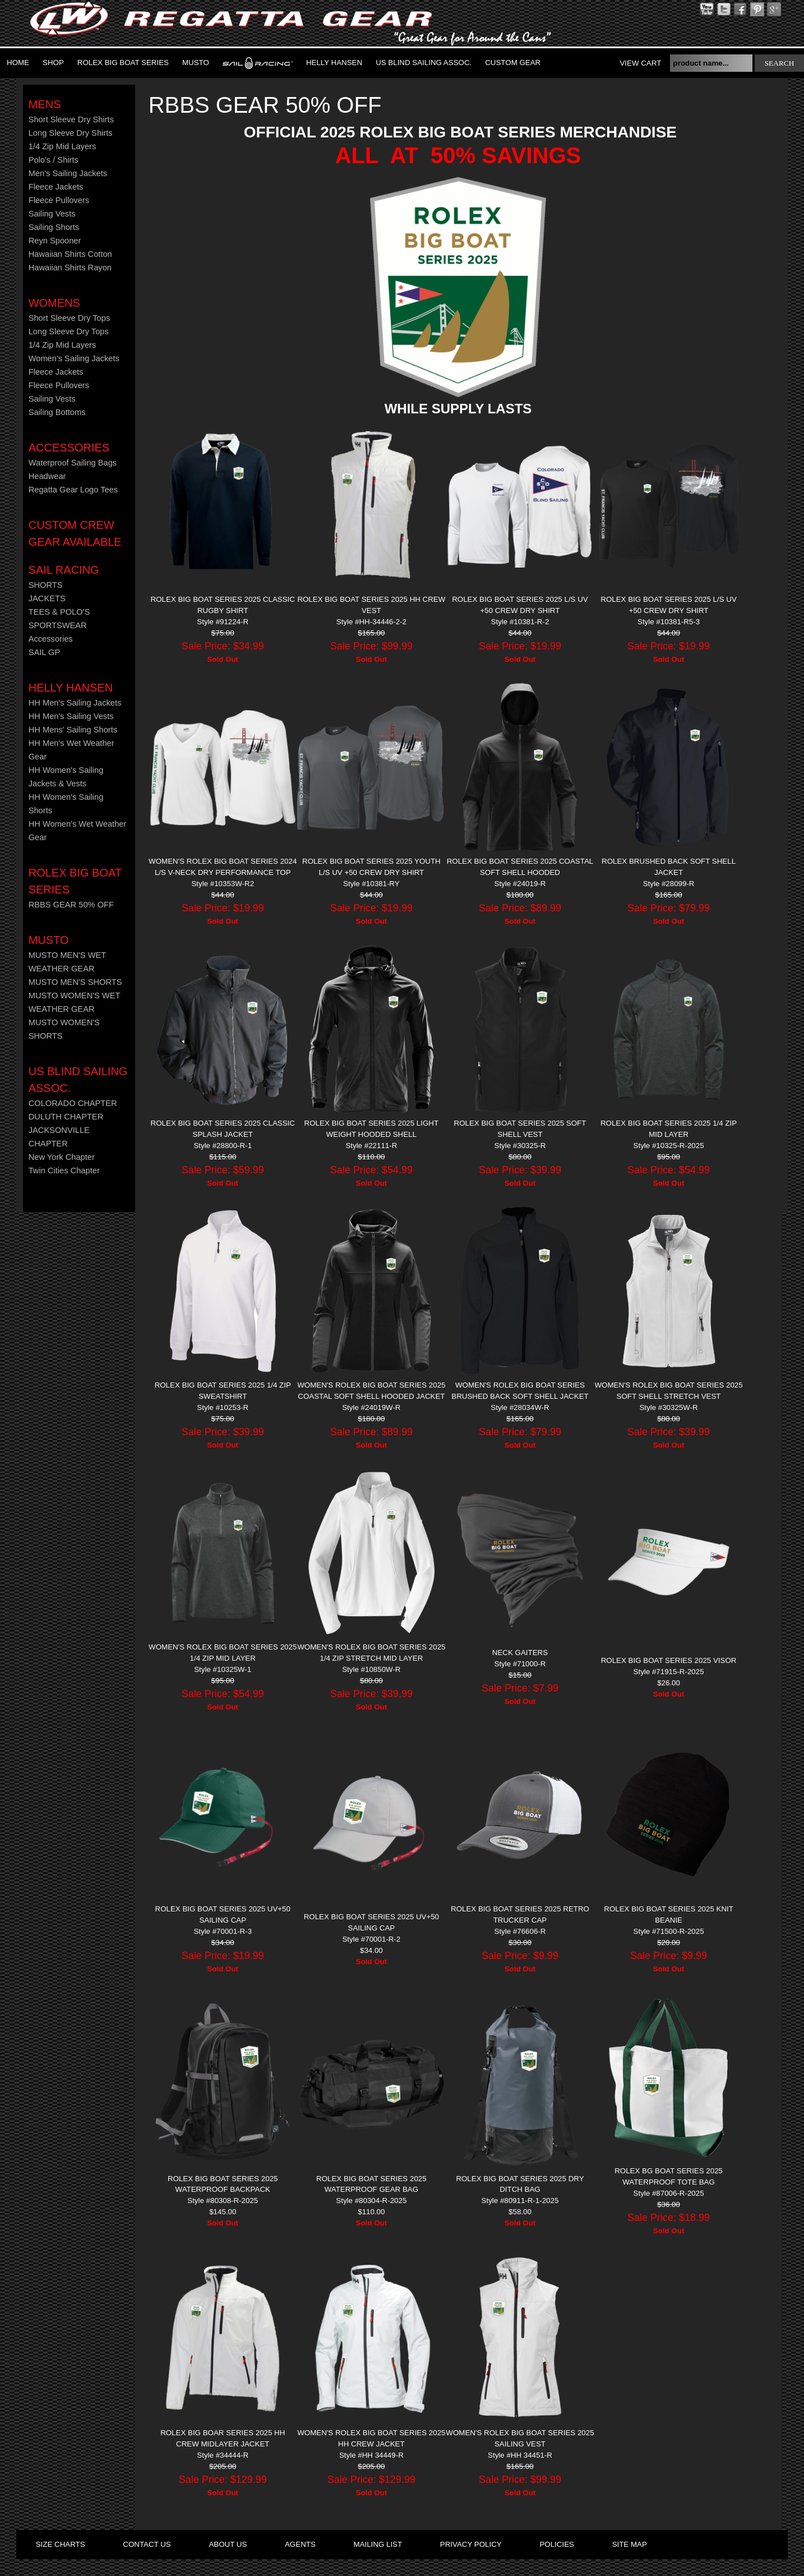 Image resolution: width=804 pixels, height=2576 pixels. I want to click on HH Men's Sailing Jackets, so click(75, 702).